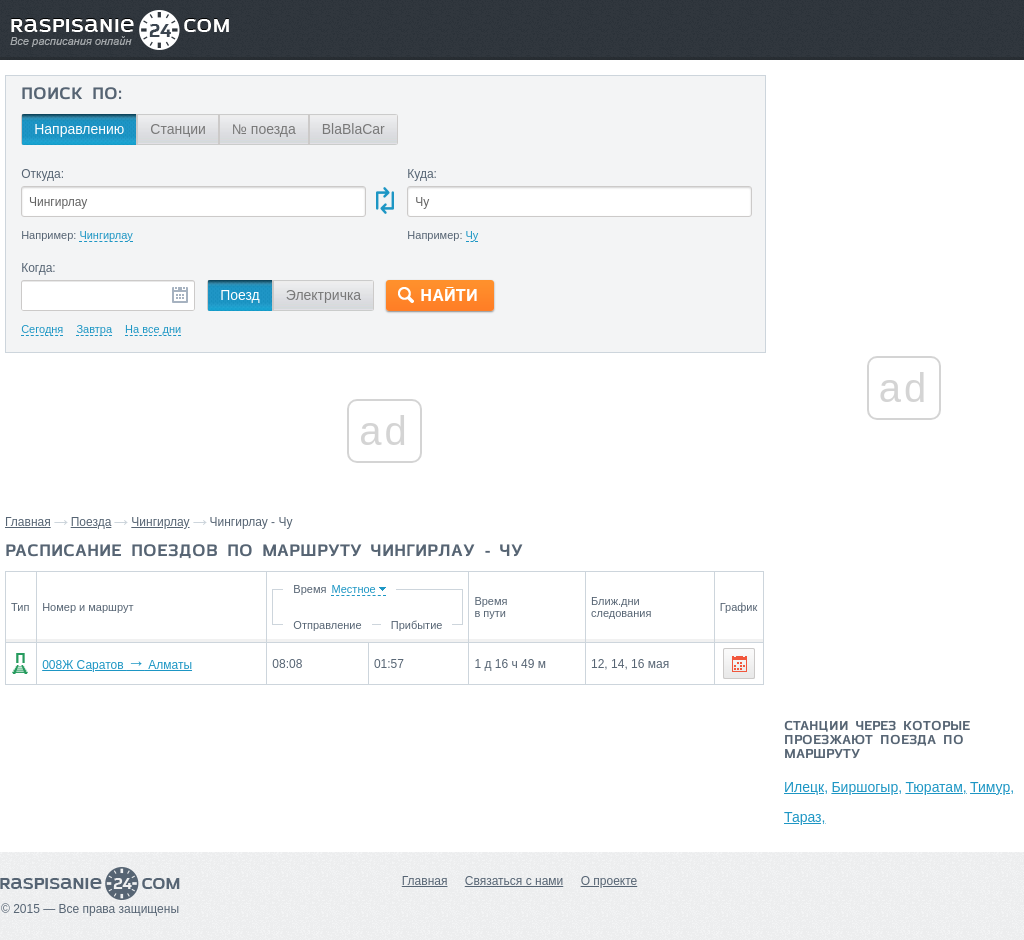  What do you see at coordinates (353, 129) in the screenshot?
I see `BlaBlaCar` at bounding box center [353, 129].